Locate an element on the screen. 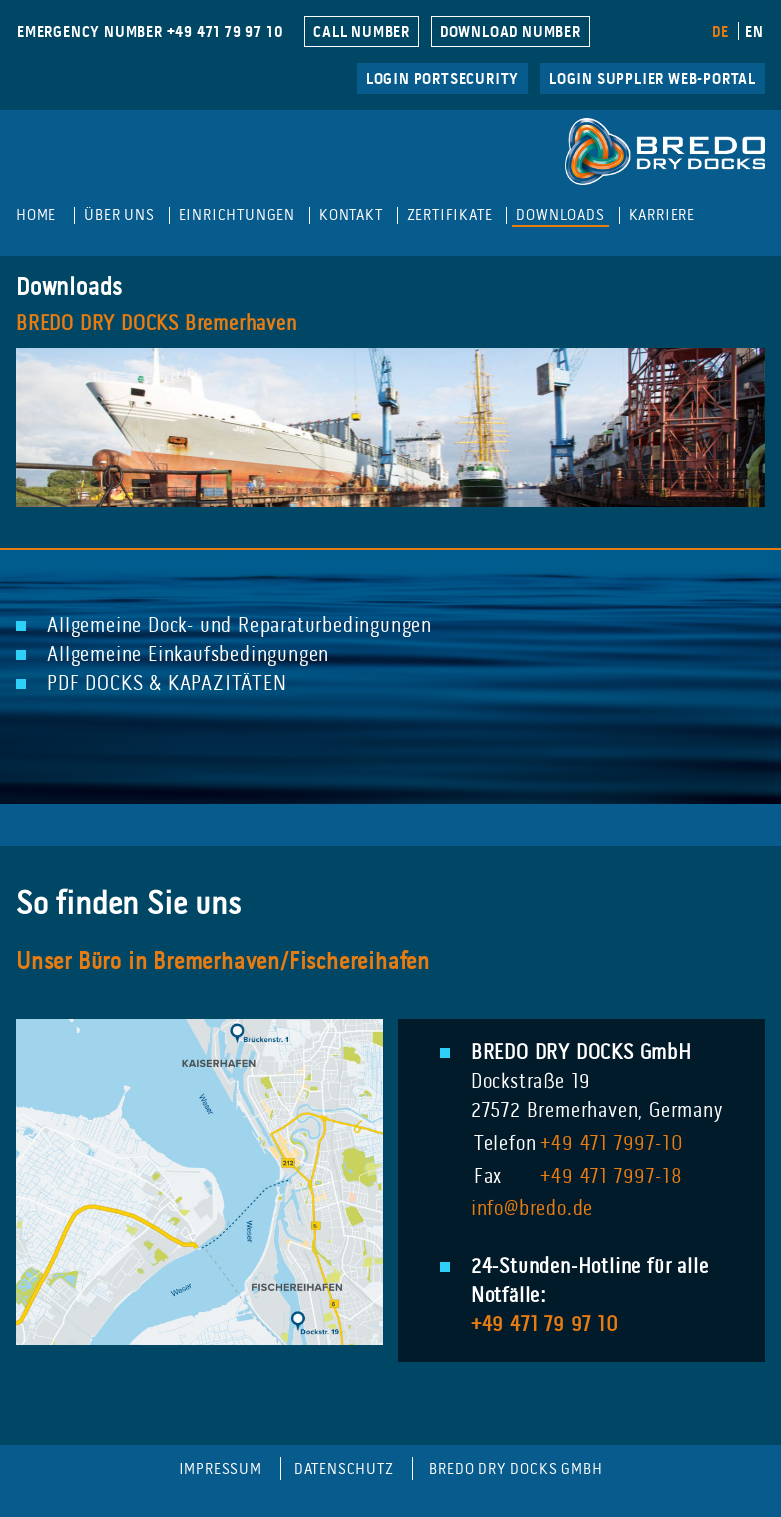 This screenshot has width=781, height=1517. +49 471 79 97 10 is located at coordinates (545, 1326).